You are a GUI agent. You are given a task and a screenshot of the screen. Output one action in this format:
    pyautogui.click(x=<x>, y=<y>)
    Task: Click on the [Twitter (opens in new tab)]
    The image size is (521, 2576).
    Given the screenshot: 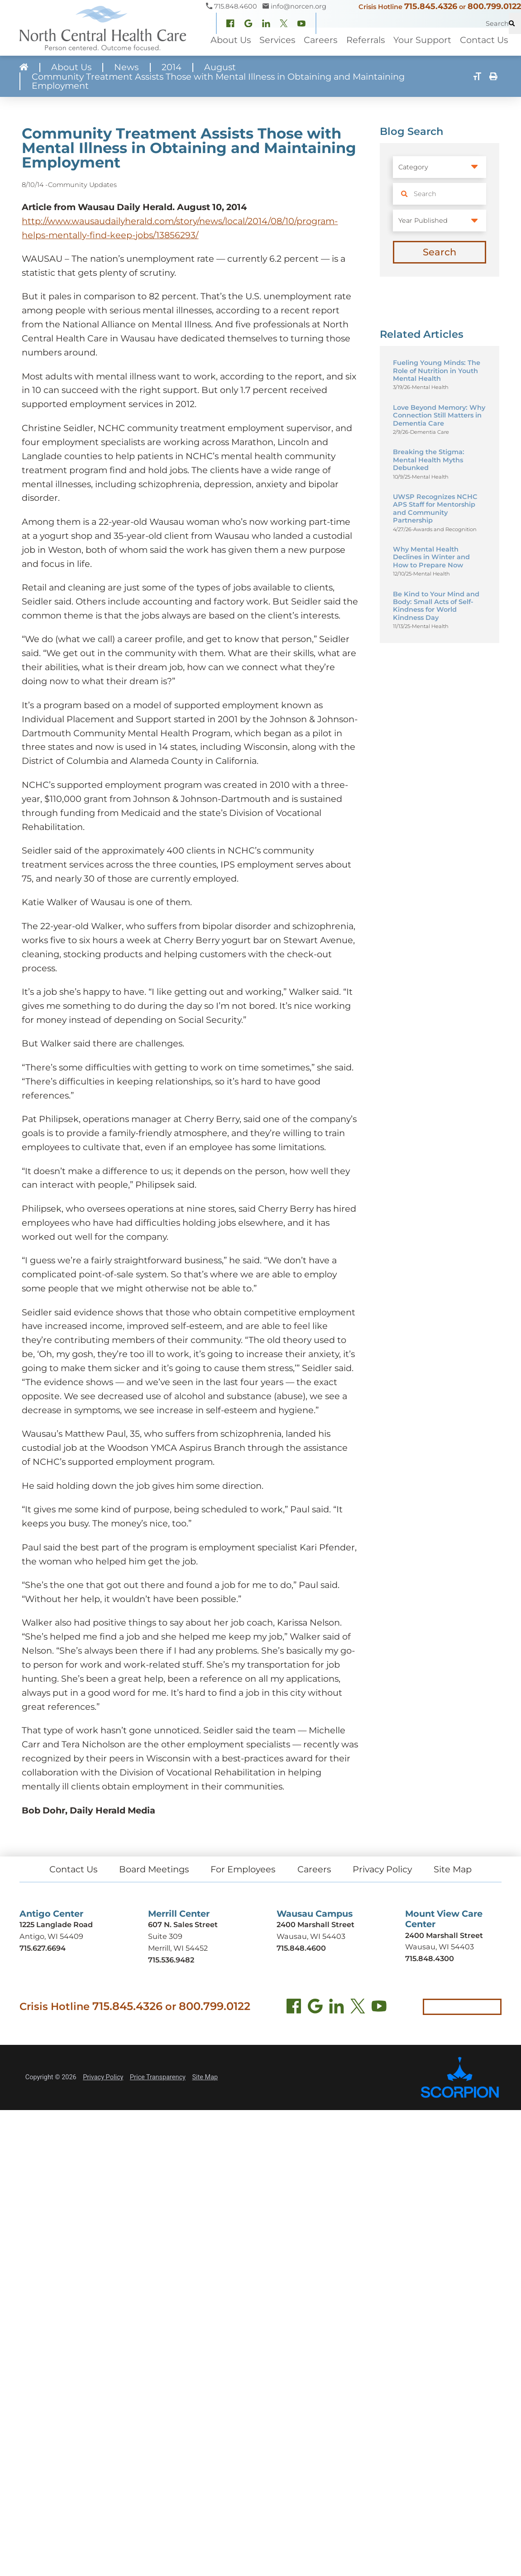 What is the action you would take?
    pyautogui.click(x=357, y=2010)
    